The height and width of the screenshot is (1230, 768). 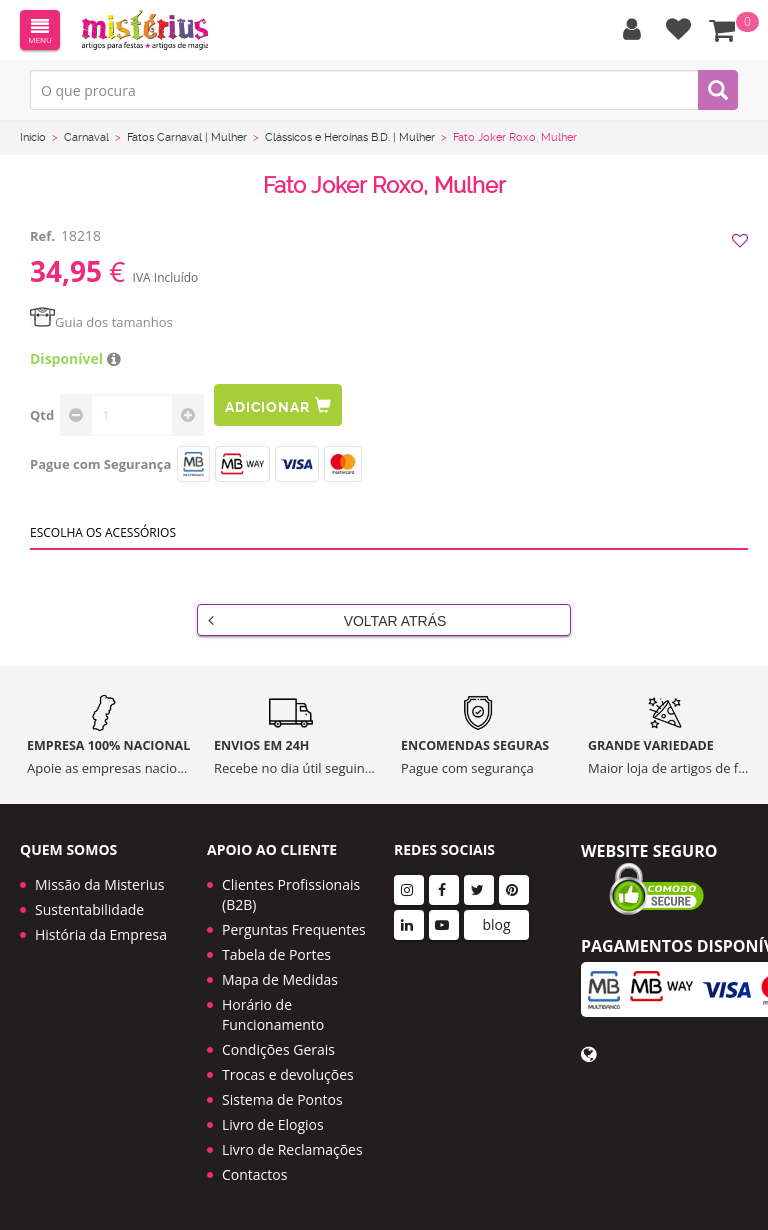 I want to click on Missão da Misterius, so click(x=99, y=884).